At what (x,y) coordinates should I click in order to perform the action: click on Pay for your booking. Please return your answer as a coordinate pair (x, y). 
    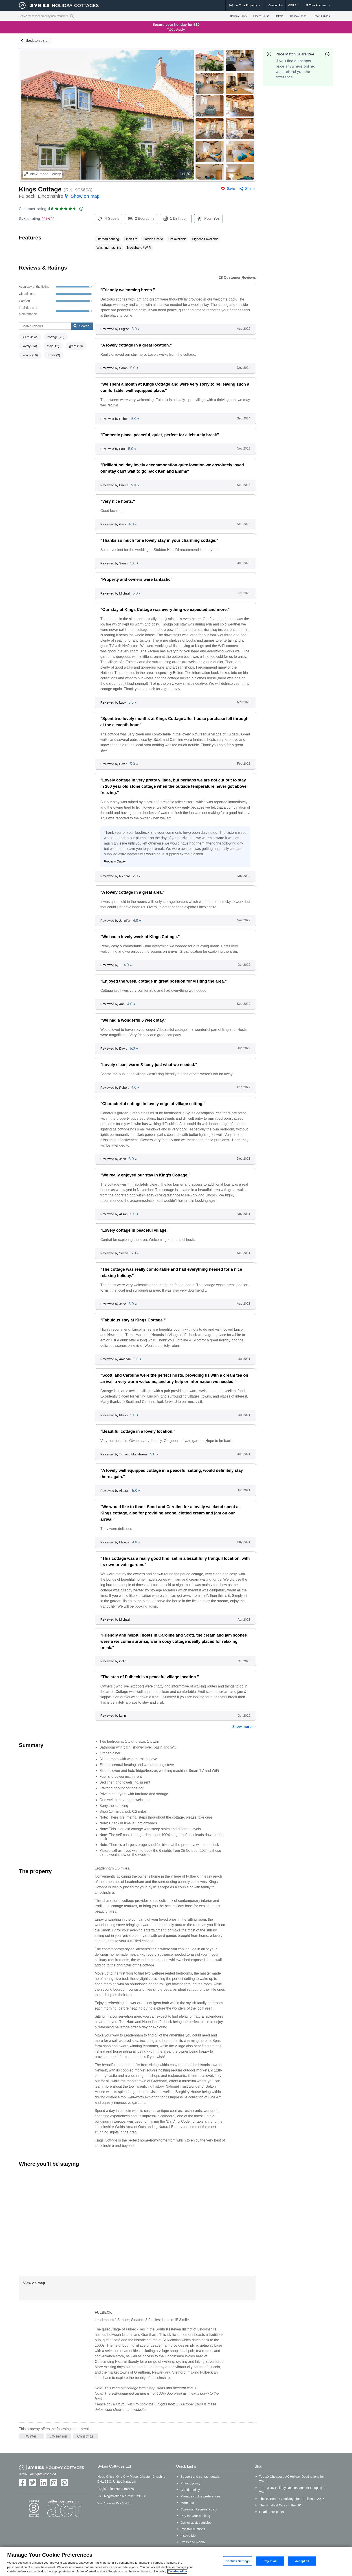
    Looking at the image, I should click on (195, 2516).